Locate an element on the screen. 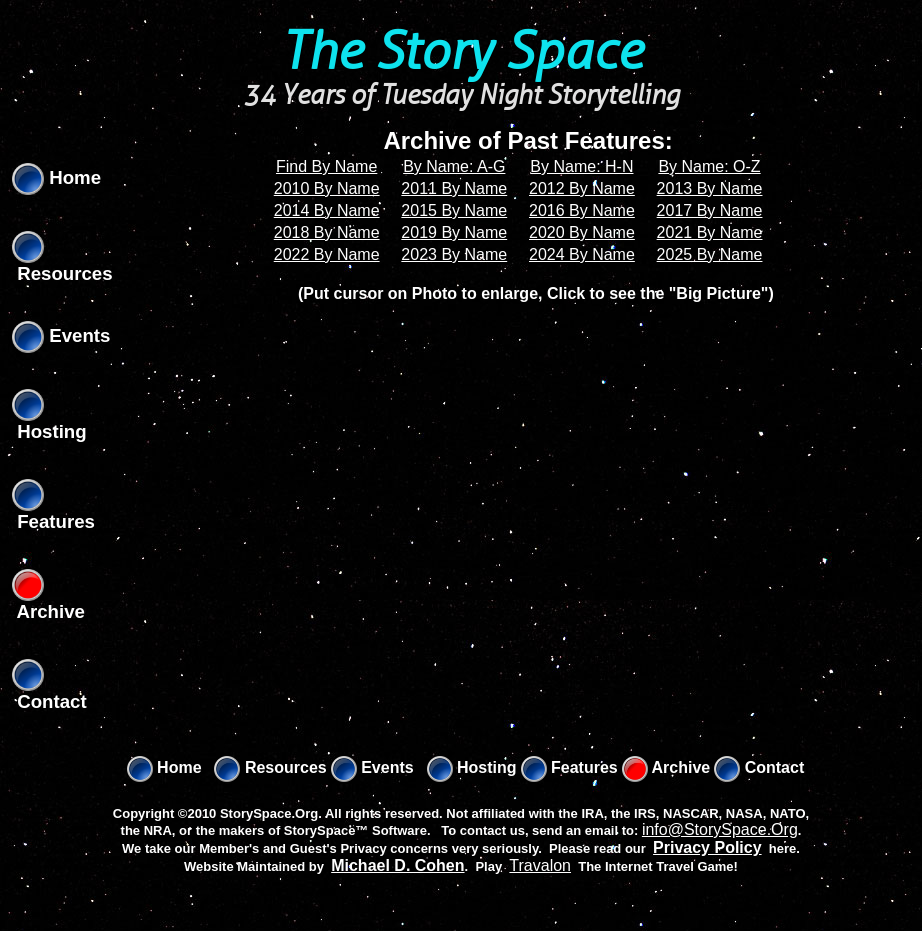 Image resolution: width=922 pixels, height=931 pixels. 2010 By Name is located at coordinates (327, 188).